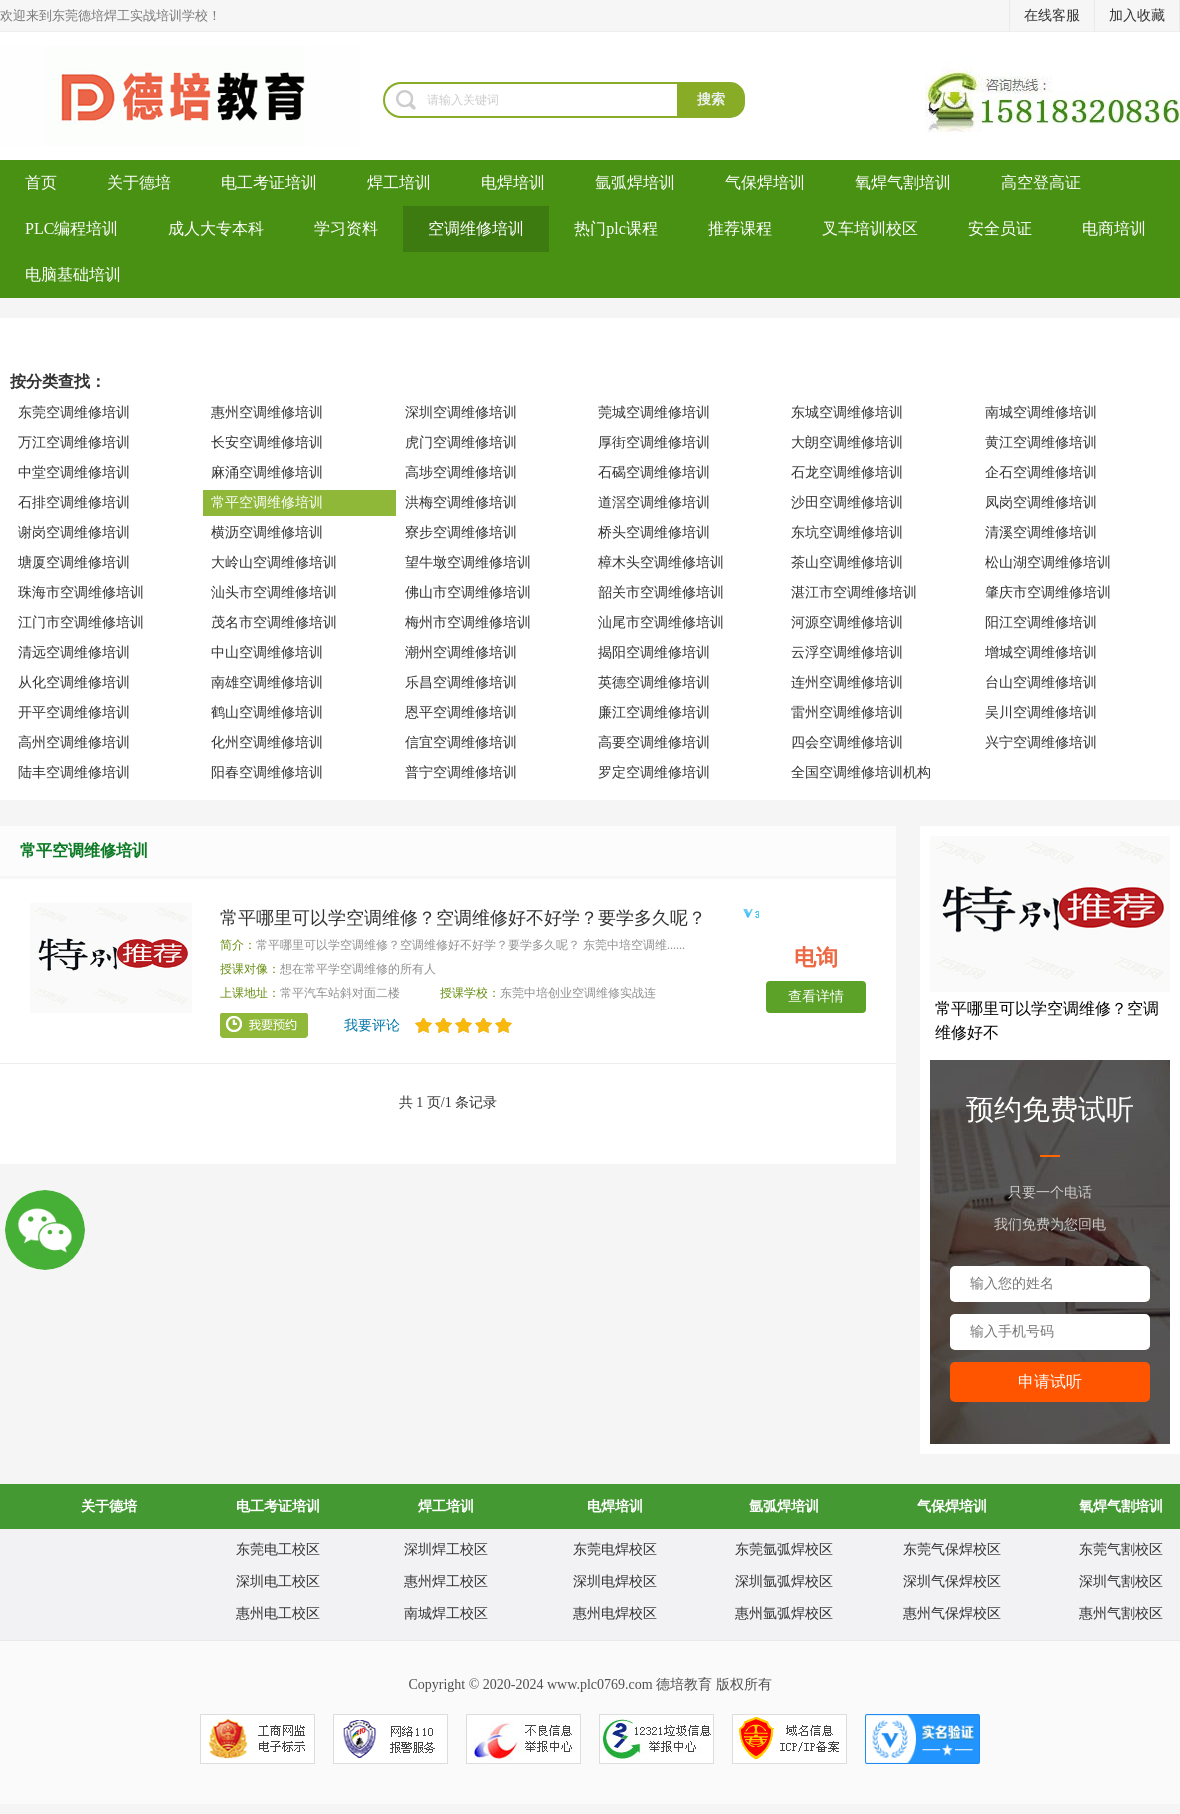  Describe the element at coordinates (267, 532) in the screenshot. I see `横沥空调维修培训` at that location.